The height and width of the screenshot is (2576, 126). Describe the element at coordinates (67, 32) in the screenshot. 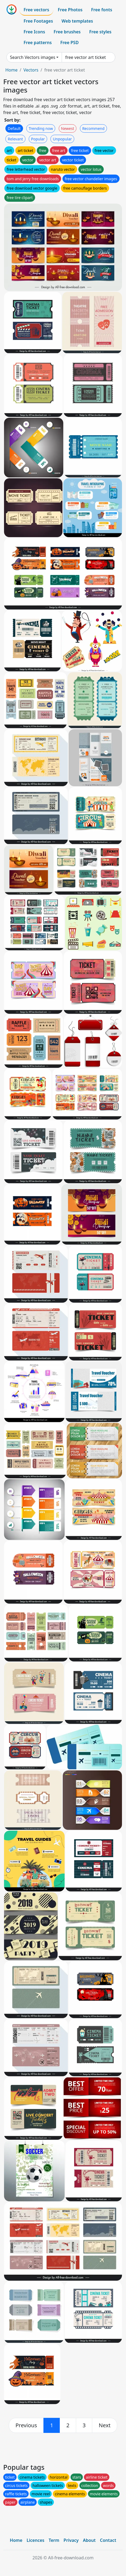

I see `Free brushes` at that location.